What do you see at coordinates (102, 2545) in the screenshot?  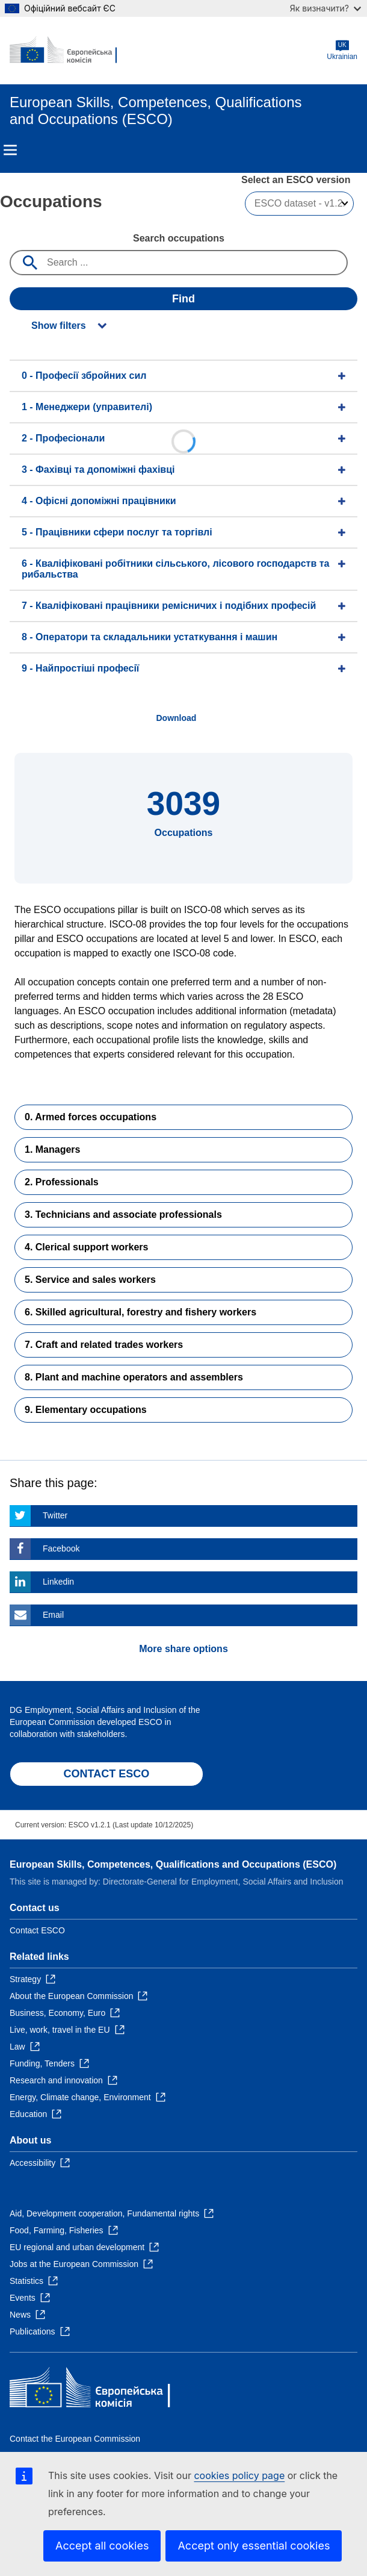 I see `Accept all cookies` at bounding box center [102, 2545].